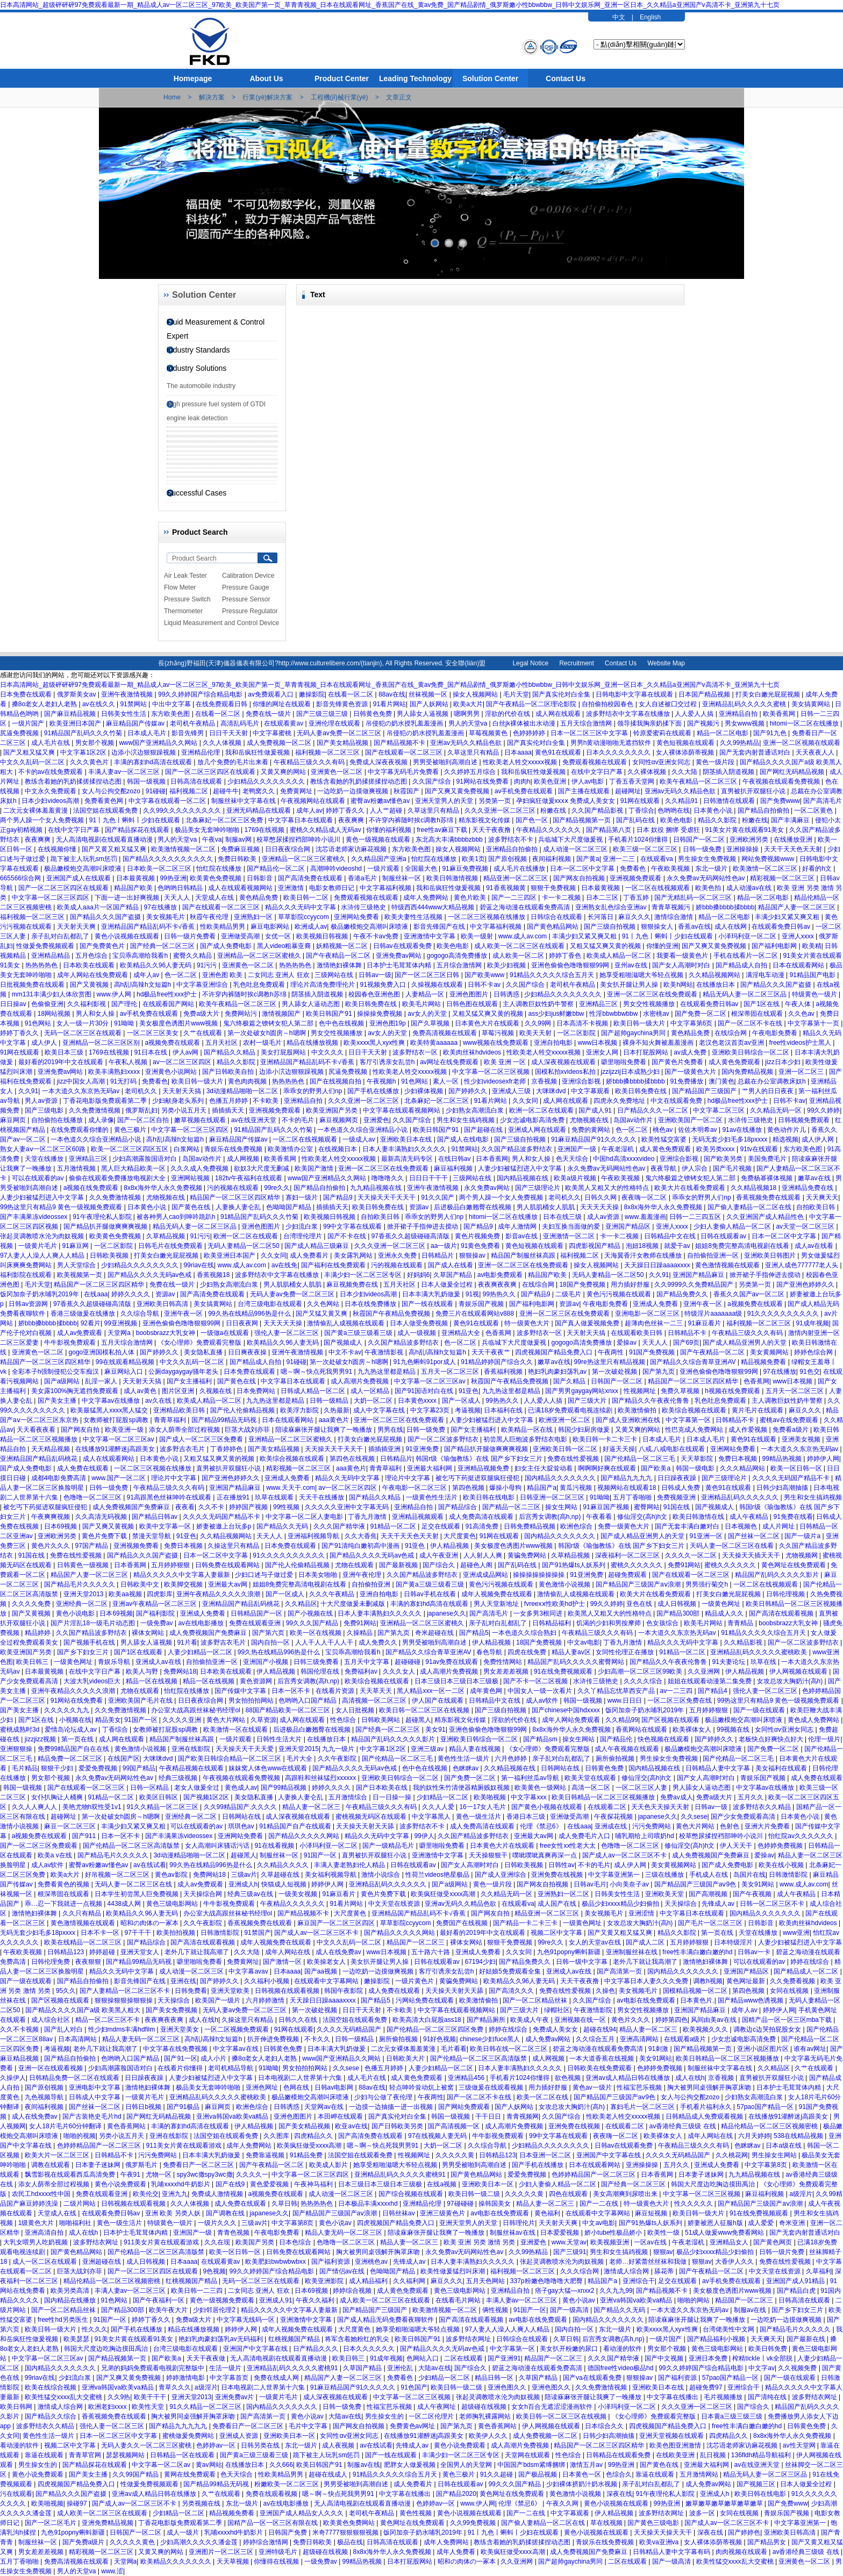  Describe the element at coordinates (350, 1865) in the screenshot. I see `丰满人妻老熟妇伦人精品` at that location.